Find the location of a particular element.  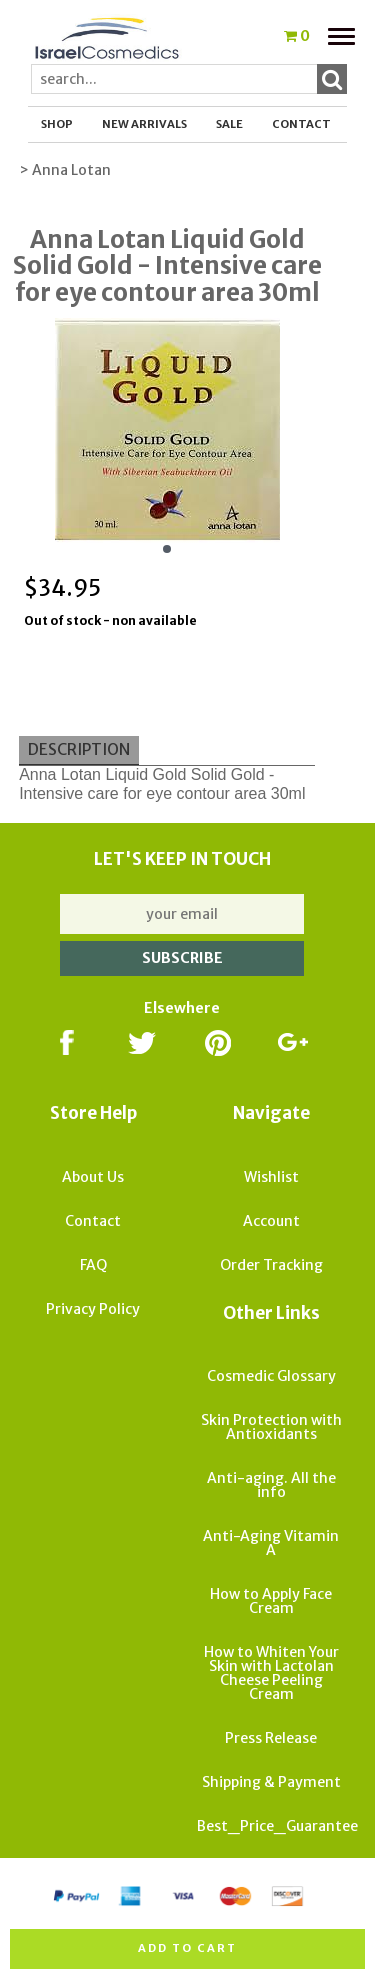

Account is located at coordinates (271, 1221).